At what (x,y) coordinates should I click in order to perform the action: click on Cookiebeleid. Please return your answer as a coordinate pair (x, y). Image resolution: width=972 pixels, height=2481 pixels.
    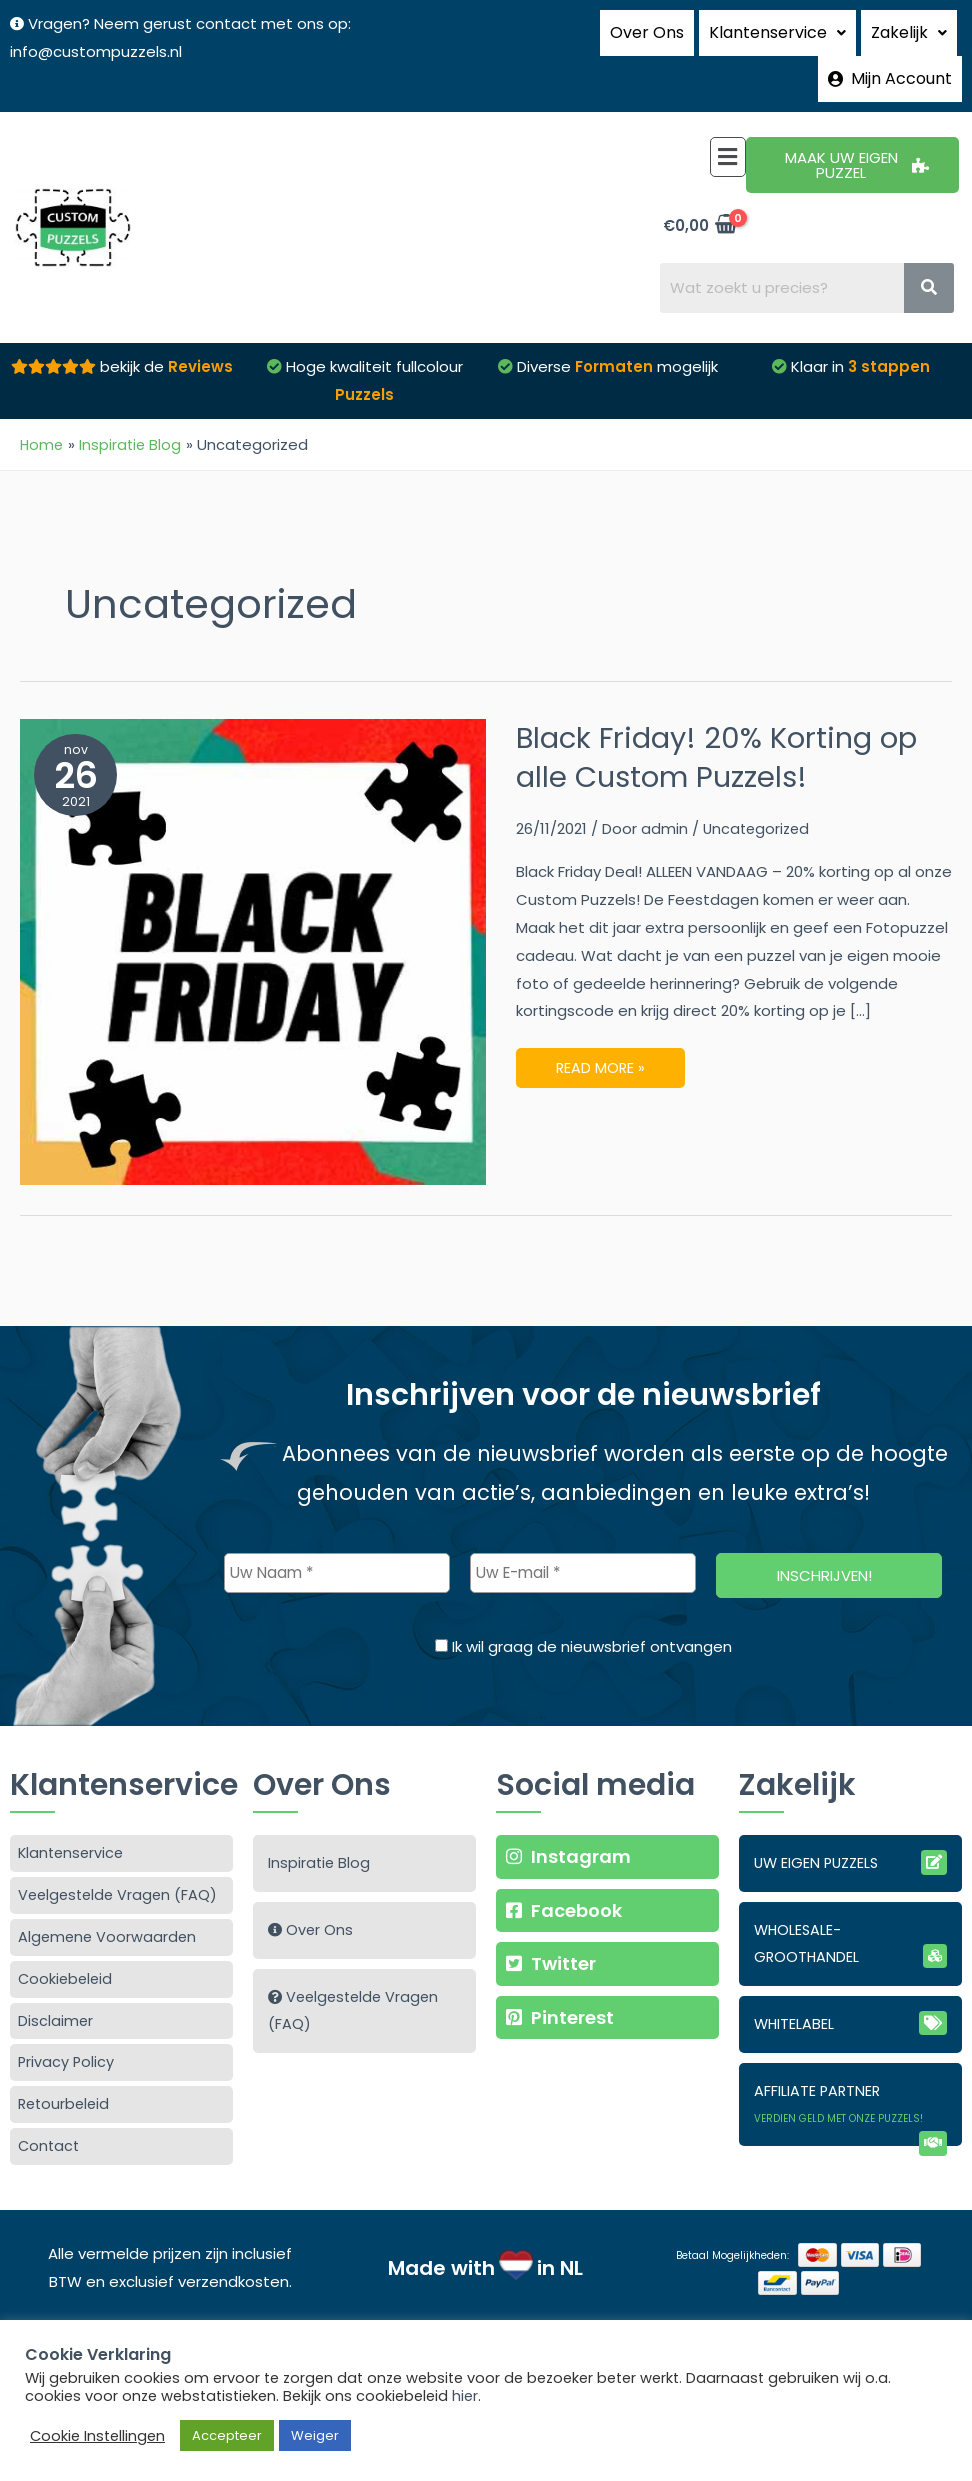
    Looking at the image, I should click on (67, 1945).